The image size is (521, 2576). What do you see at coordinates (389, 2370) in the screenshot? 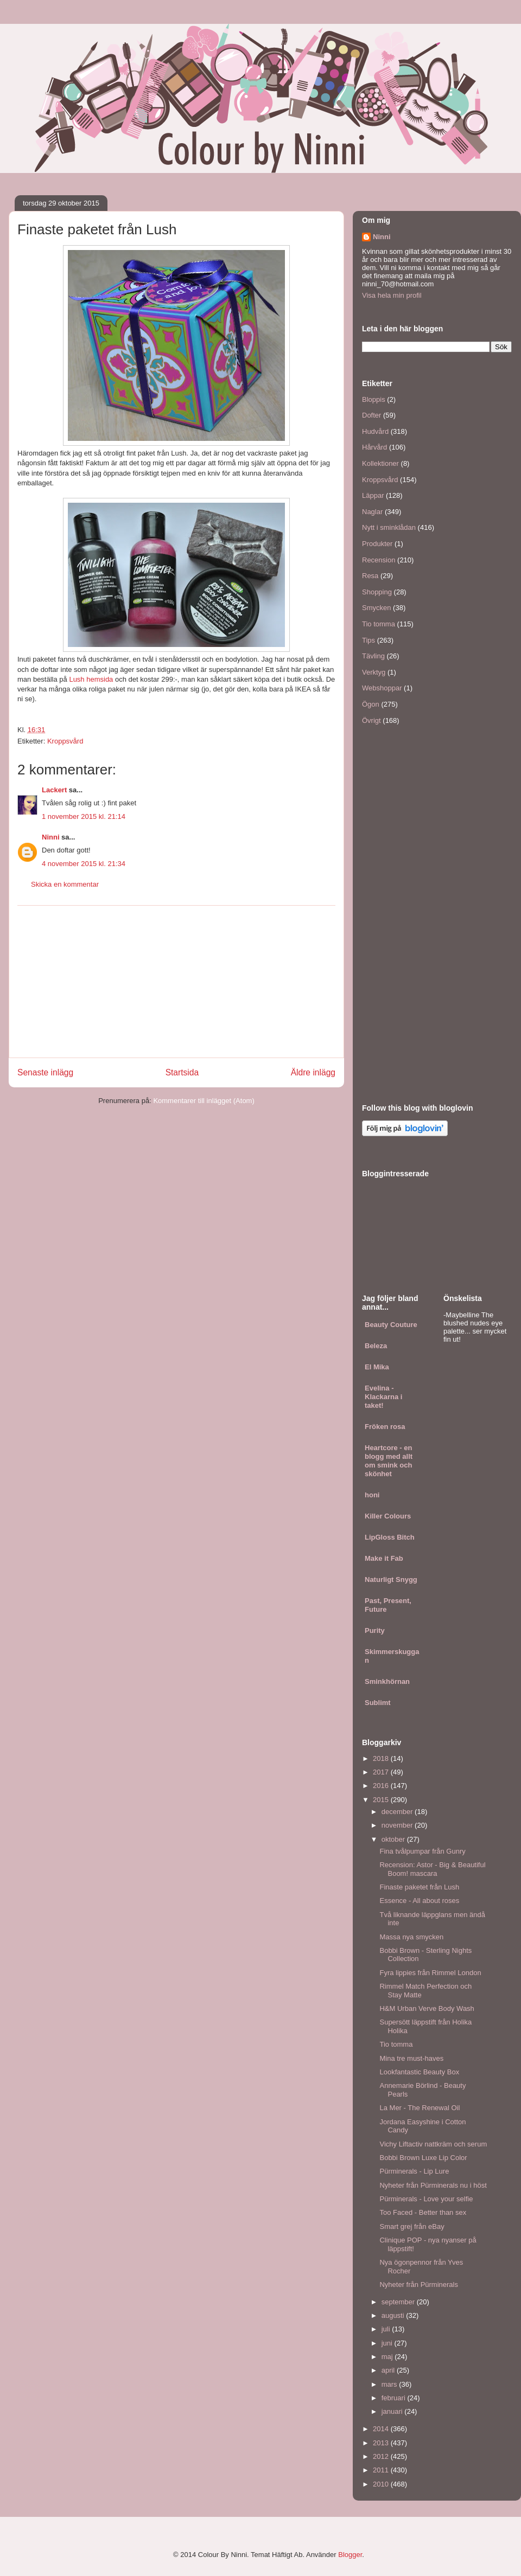
I see `april` at bounding box center [389, 2370].